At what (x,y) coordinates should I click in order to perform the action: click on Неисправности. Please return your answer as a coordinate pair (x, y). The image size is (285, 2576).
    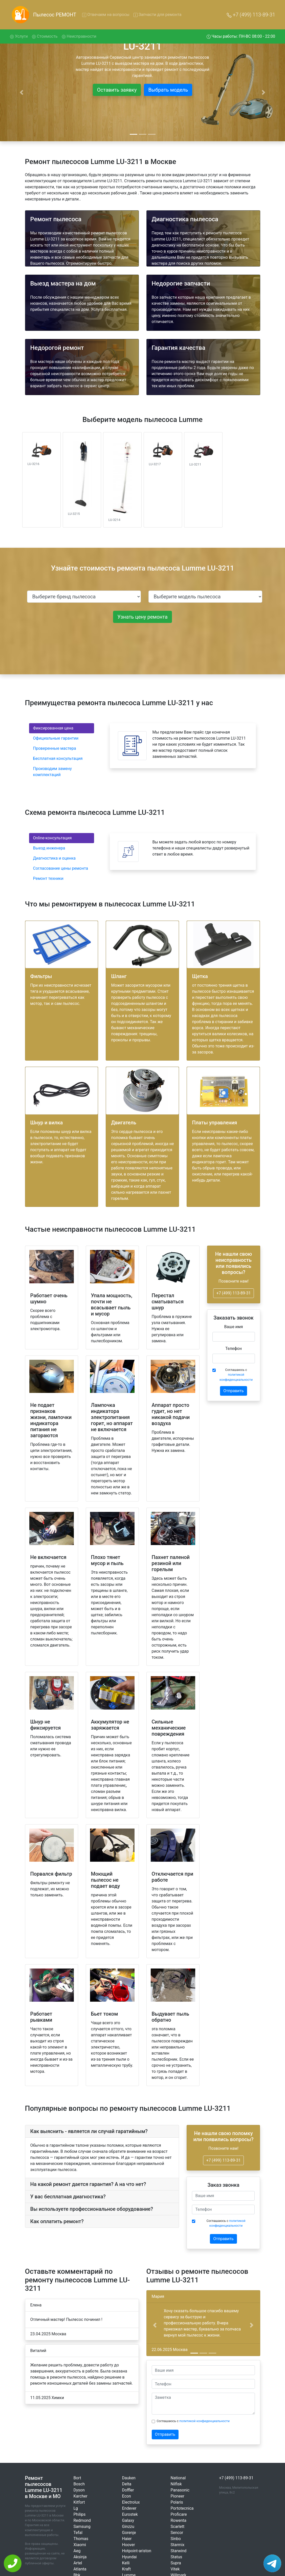
    Looking at the image, I should click on (79, 36).